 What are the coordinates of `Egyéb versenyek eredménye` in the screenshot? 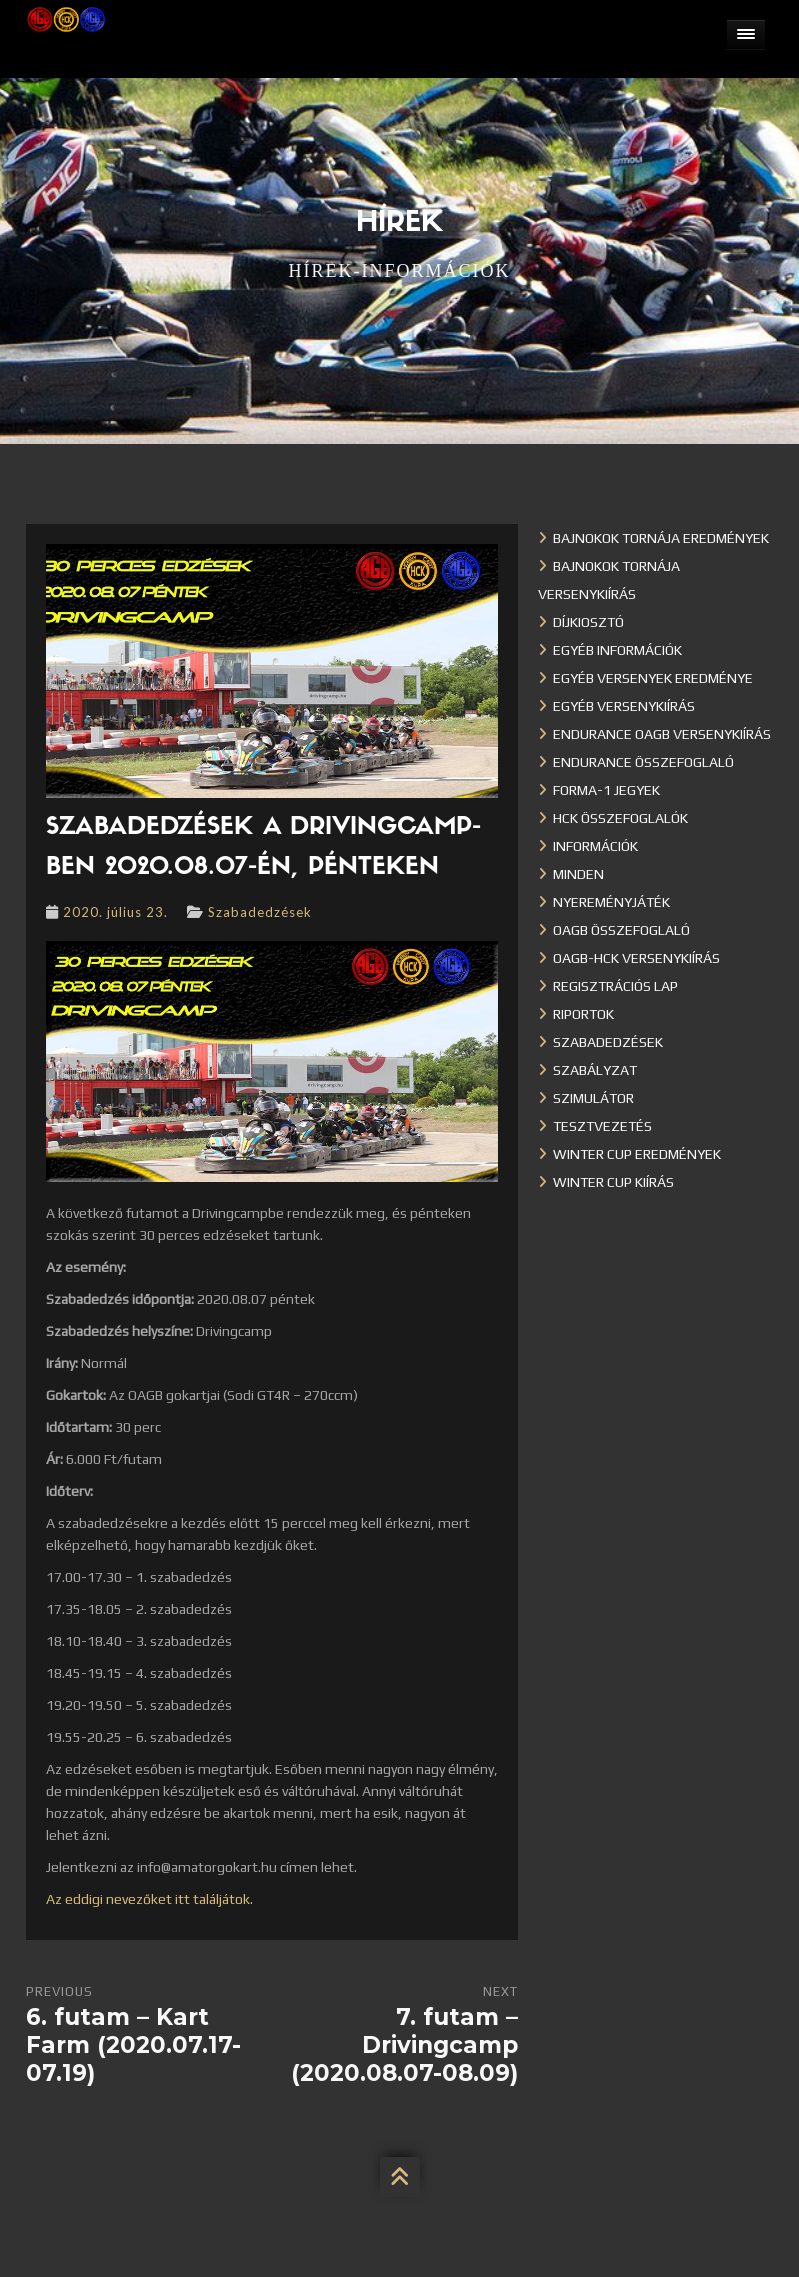 It's located at (653, 678).